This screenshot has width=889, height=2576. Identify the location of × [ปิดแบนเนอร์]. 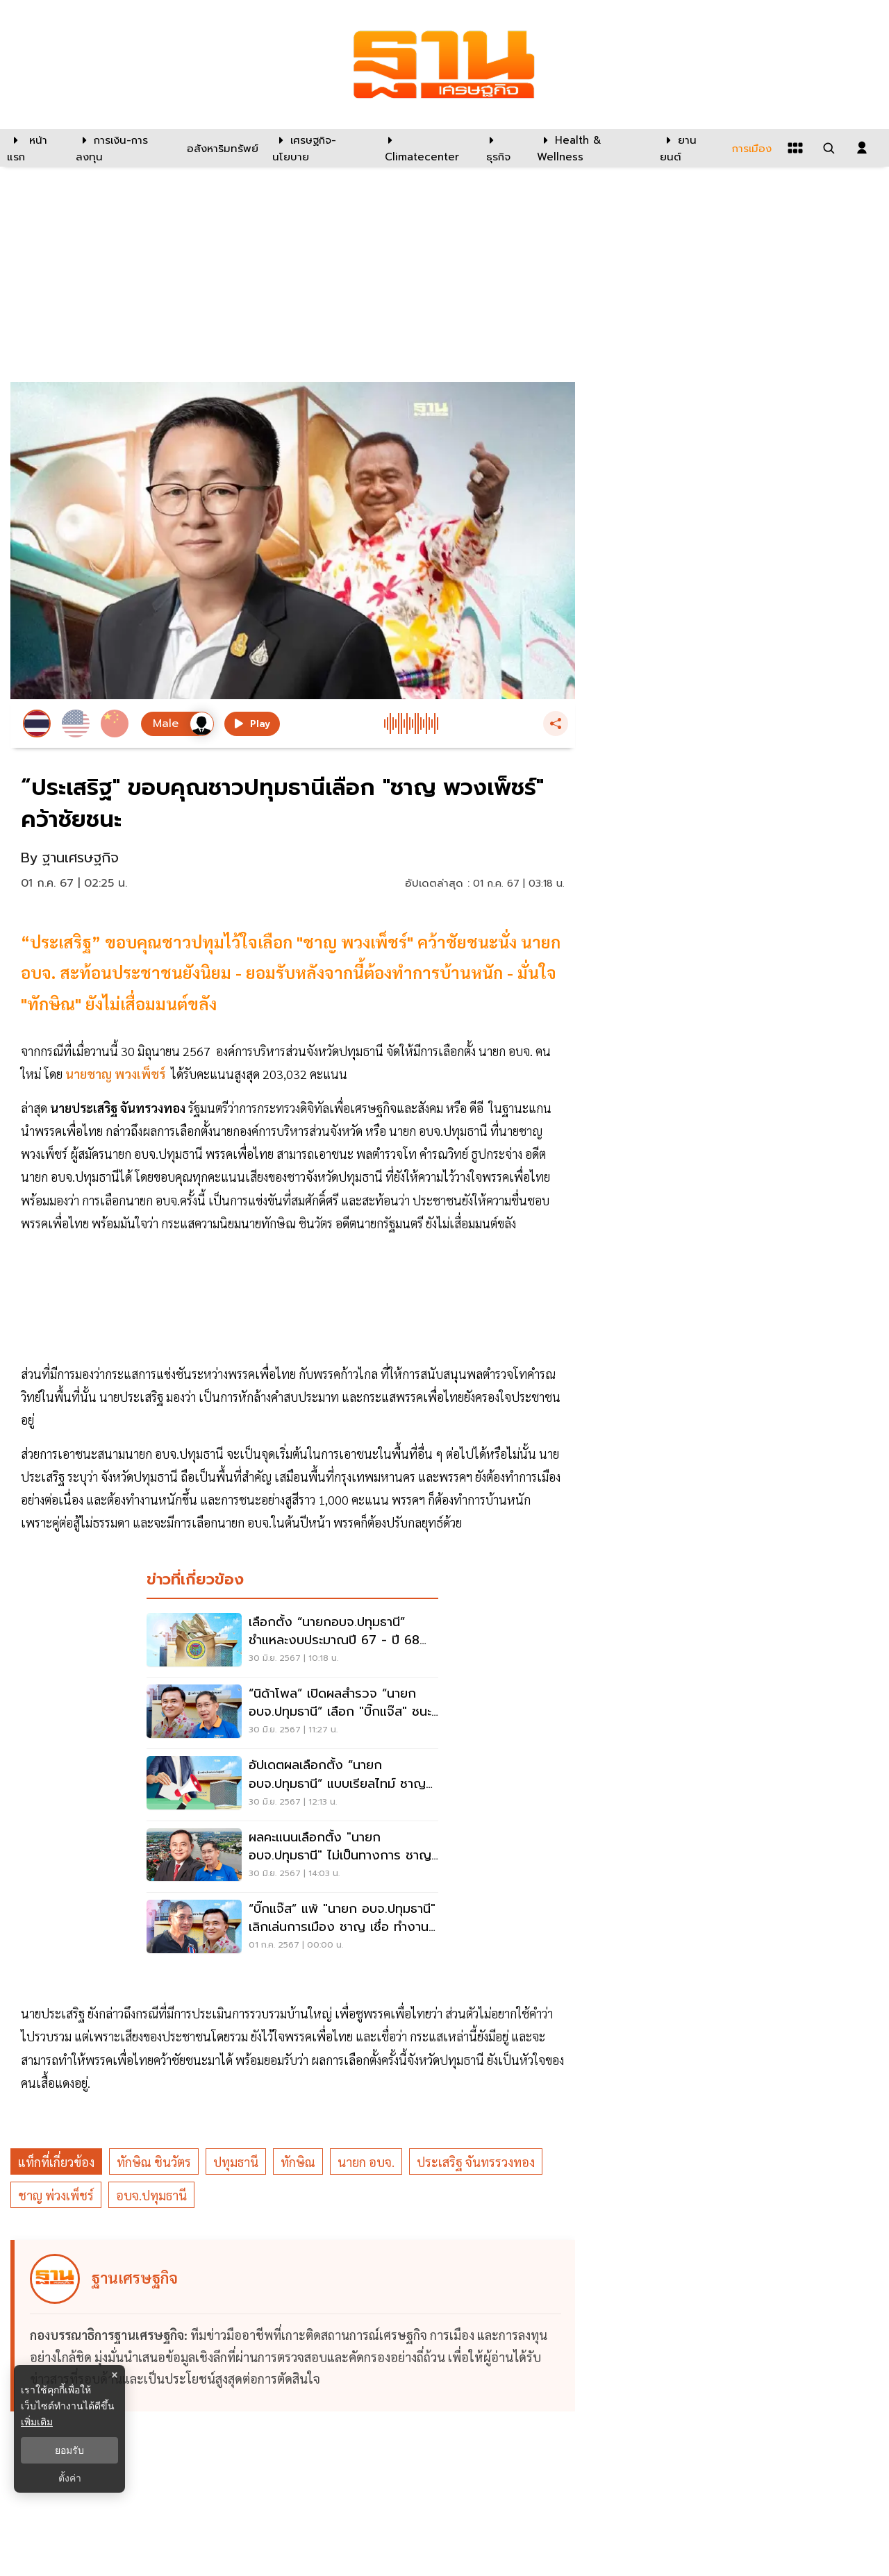
(114, 2375).